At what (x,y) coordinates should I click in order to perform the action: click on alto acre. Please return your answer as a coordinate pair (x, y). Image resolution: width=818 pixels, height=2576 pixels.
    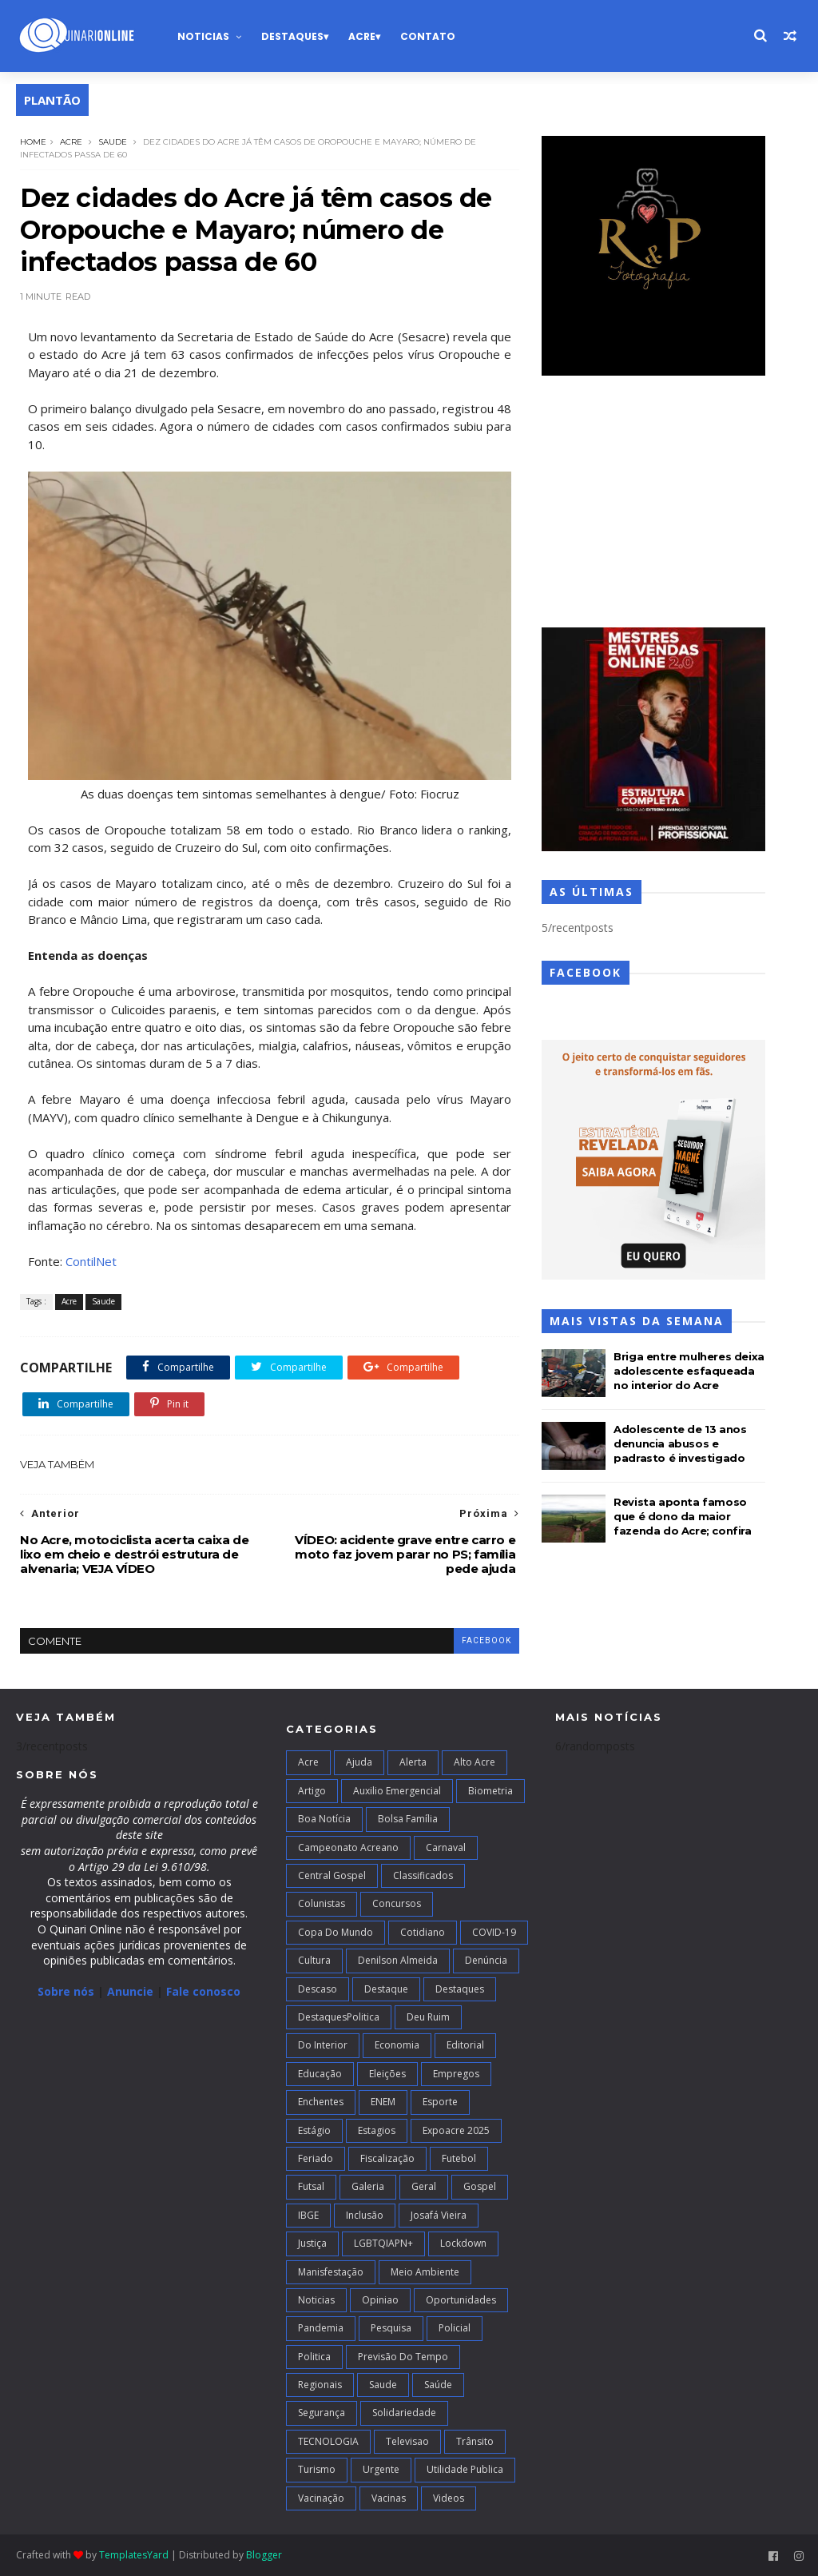
    Looking at the image, I should click on (474, 1762).